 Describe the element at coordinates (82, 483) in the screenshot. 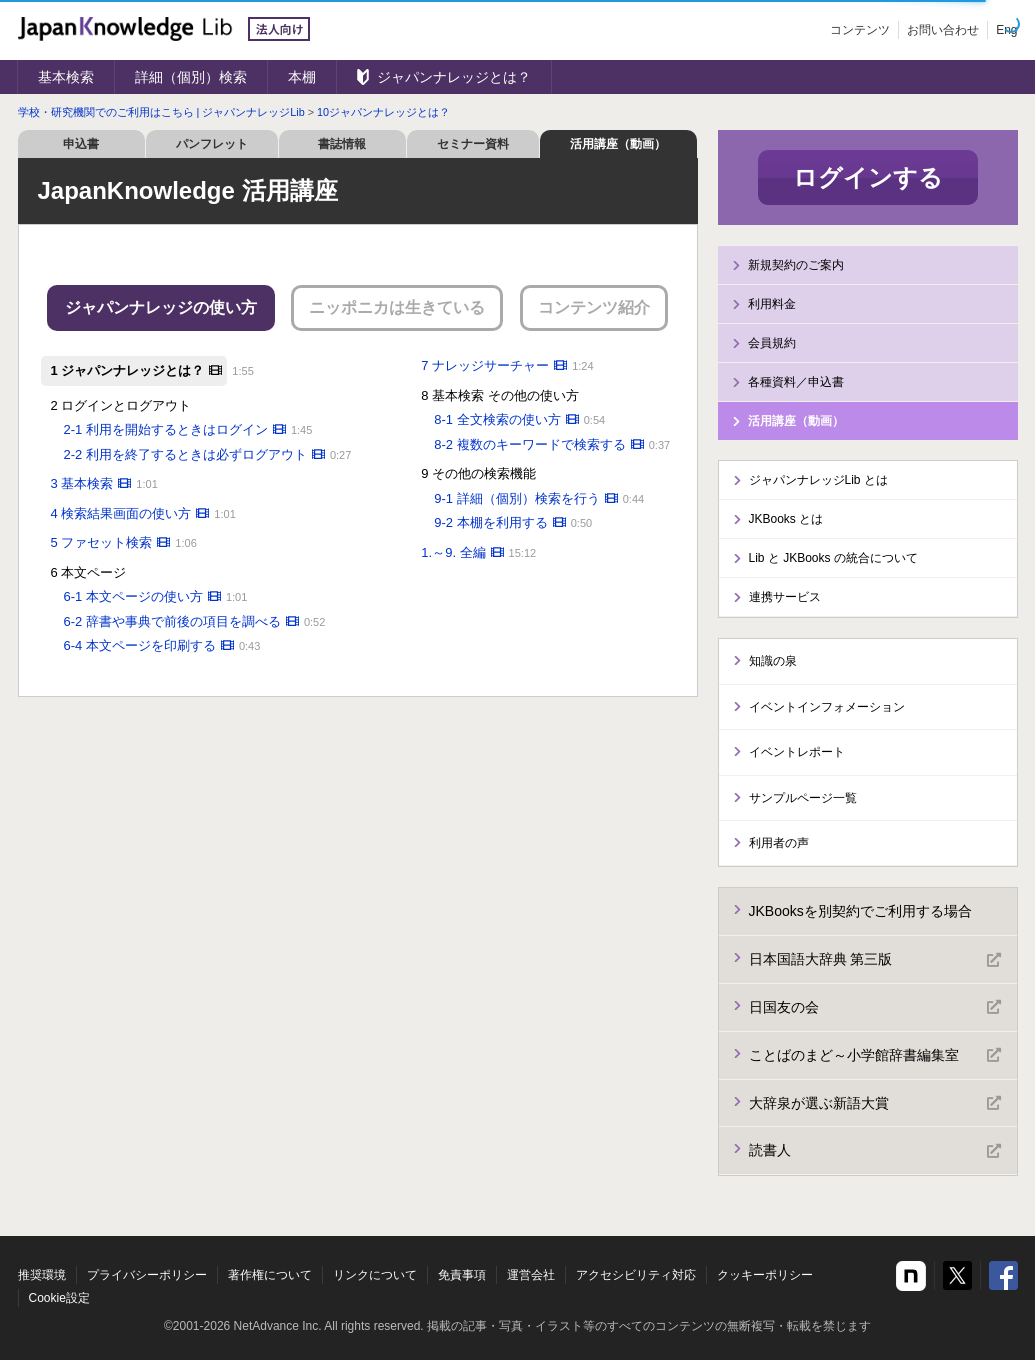

I see `3 基本検索` at that location.